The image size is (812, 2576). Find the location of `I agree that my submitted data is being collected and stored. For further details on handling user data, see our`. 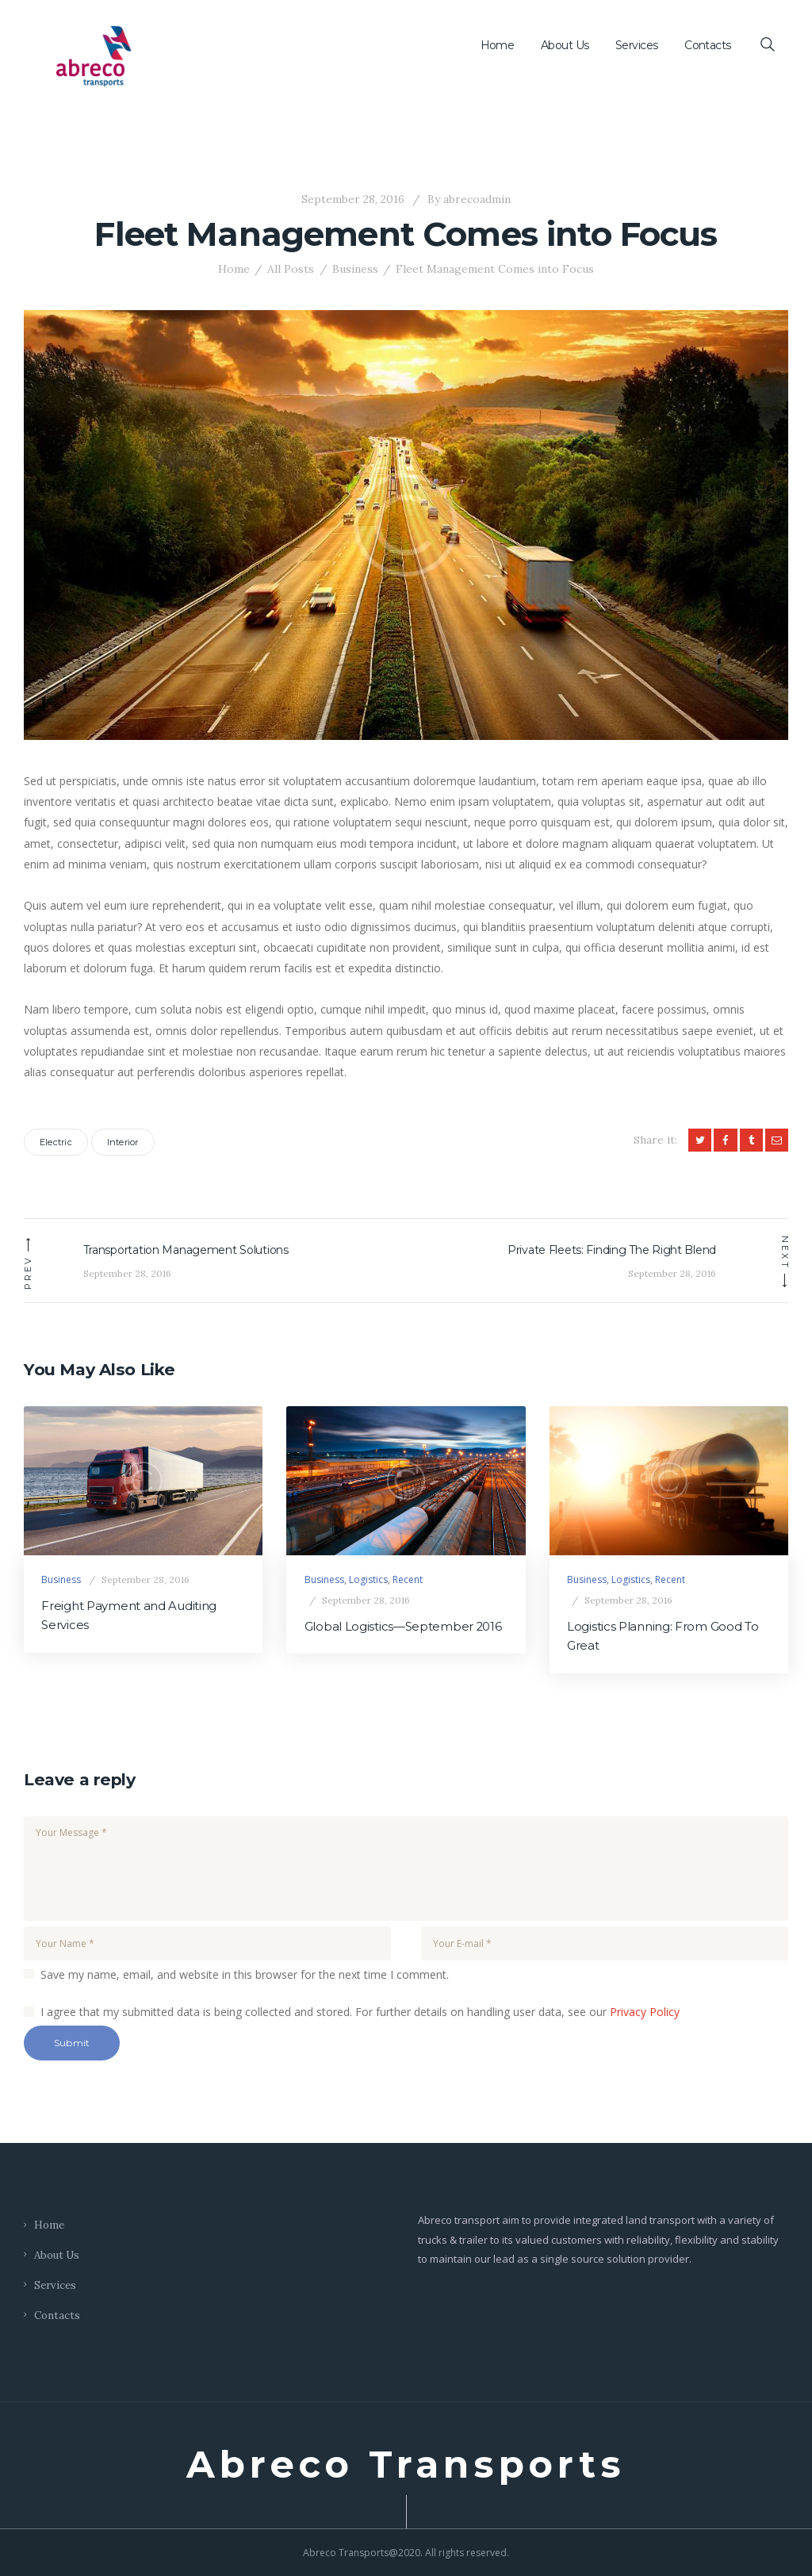

I agree that my submitted data is being collected and stored. For further details on handling user data, see our is located at coordinates (360, 2011).